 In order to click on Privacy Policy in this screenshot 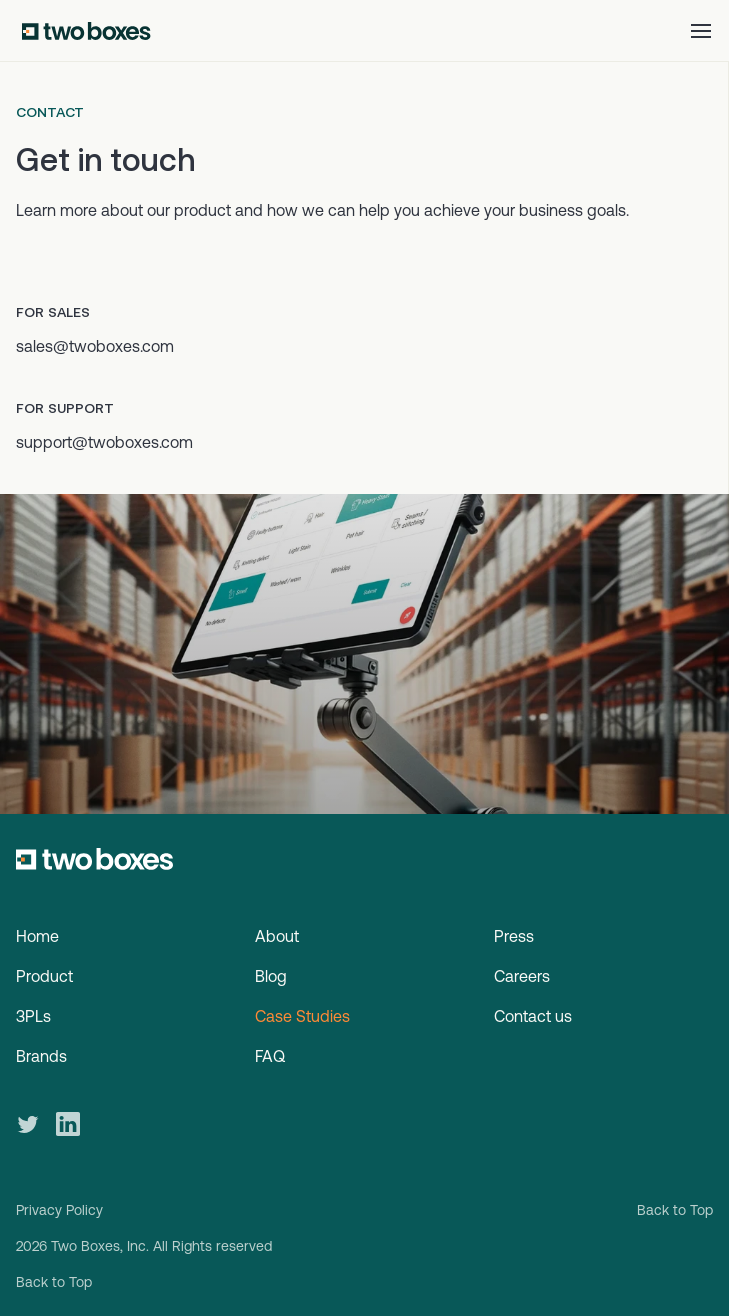, I will do `click(59, 1210)`.